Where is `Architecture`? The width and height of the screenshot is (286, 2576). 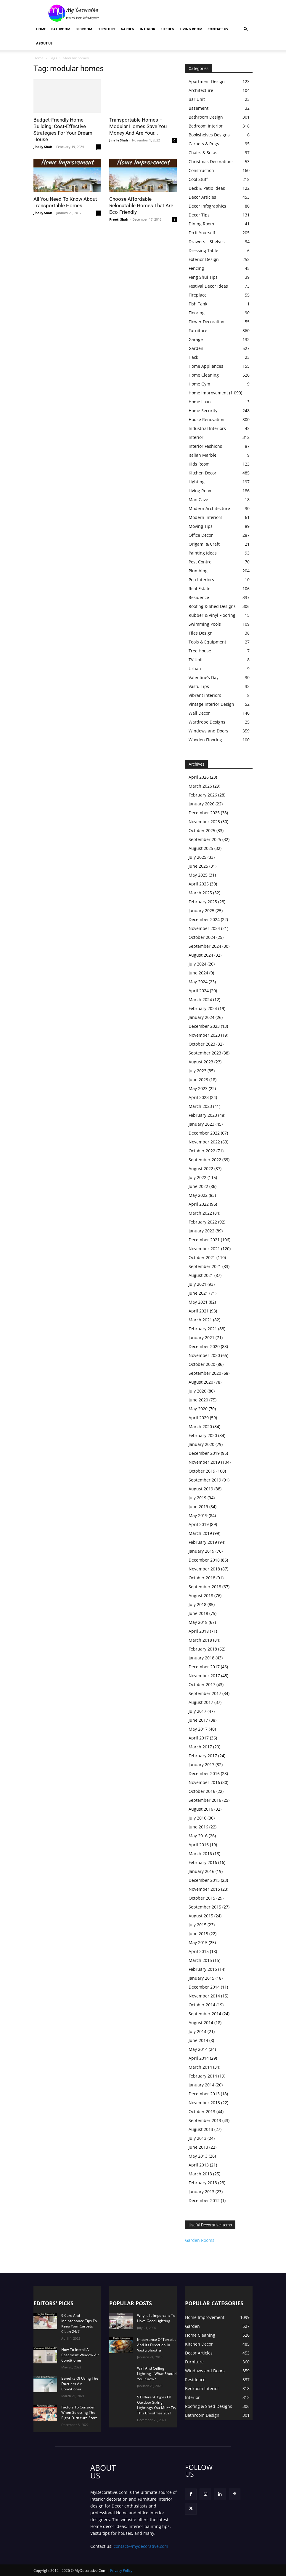 Architecture is located at coordinates (201, 90).